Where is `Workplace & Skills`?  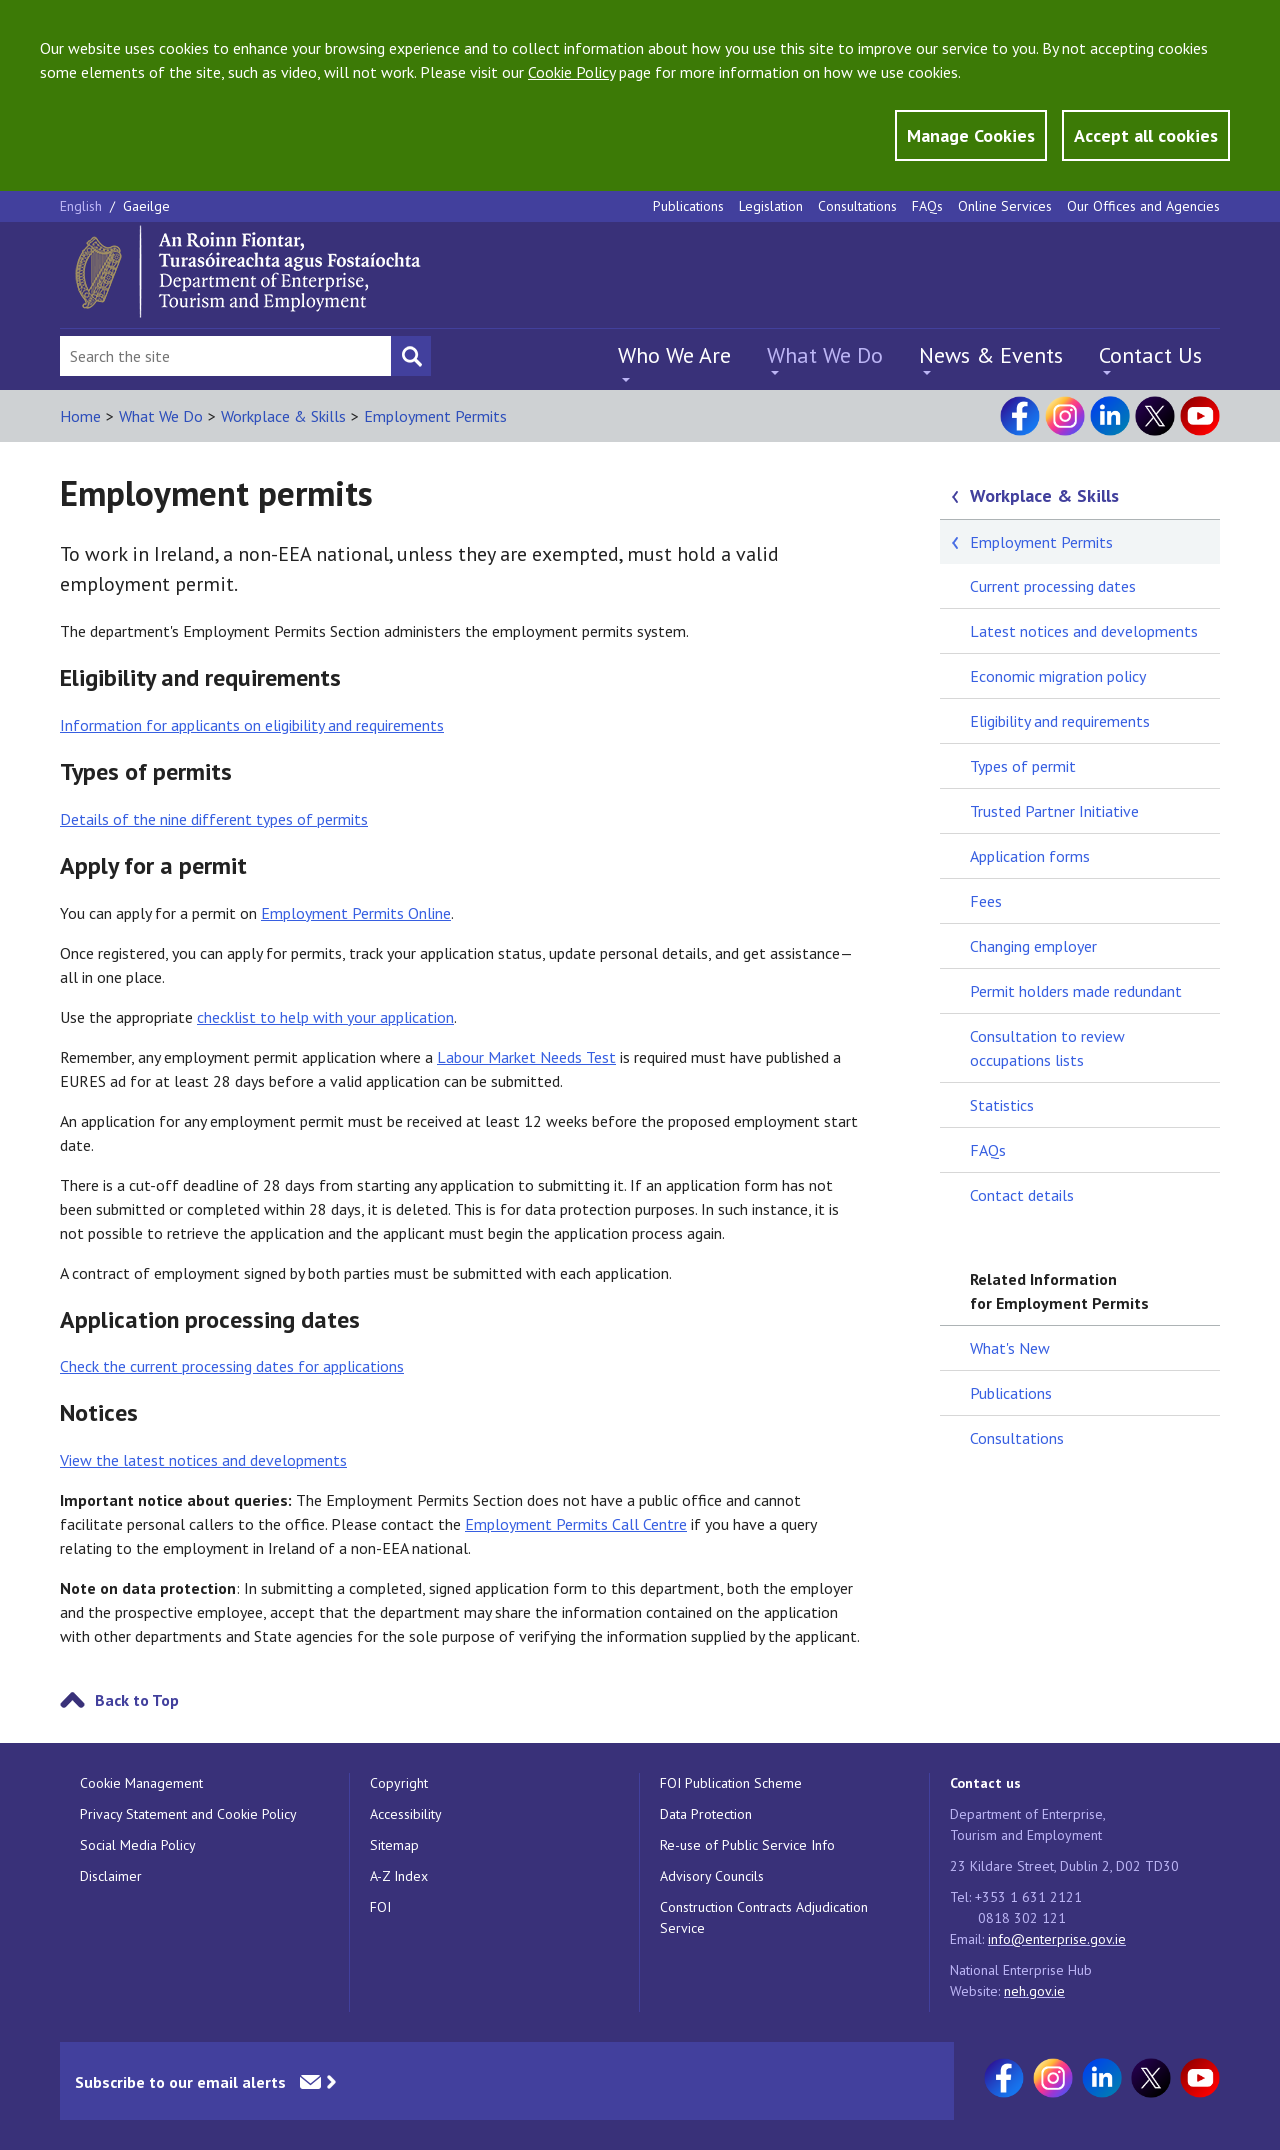 Workplace & Skills is located at coordinates (283, 416).